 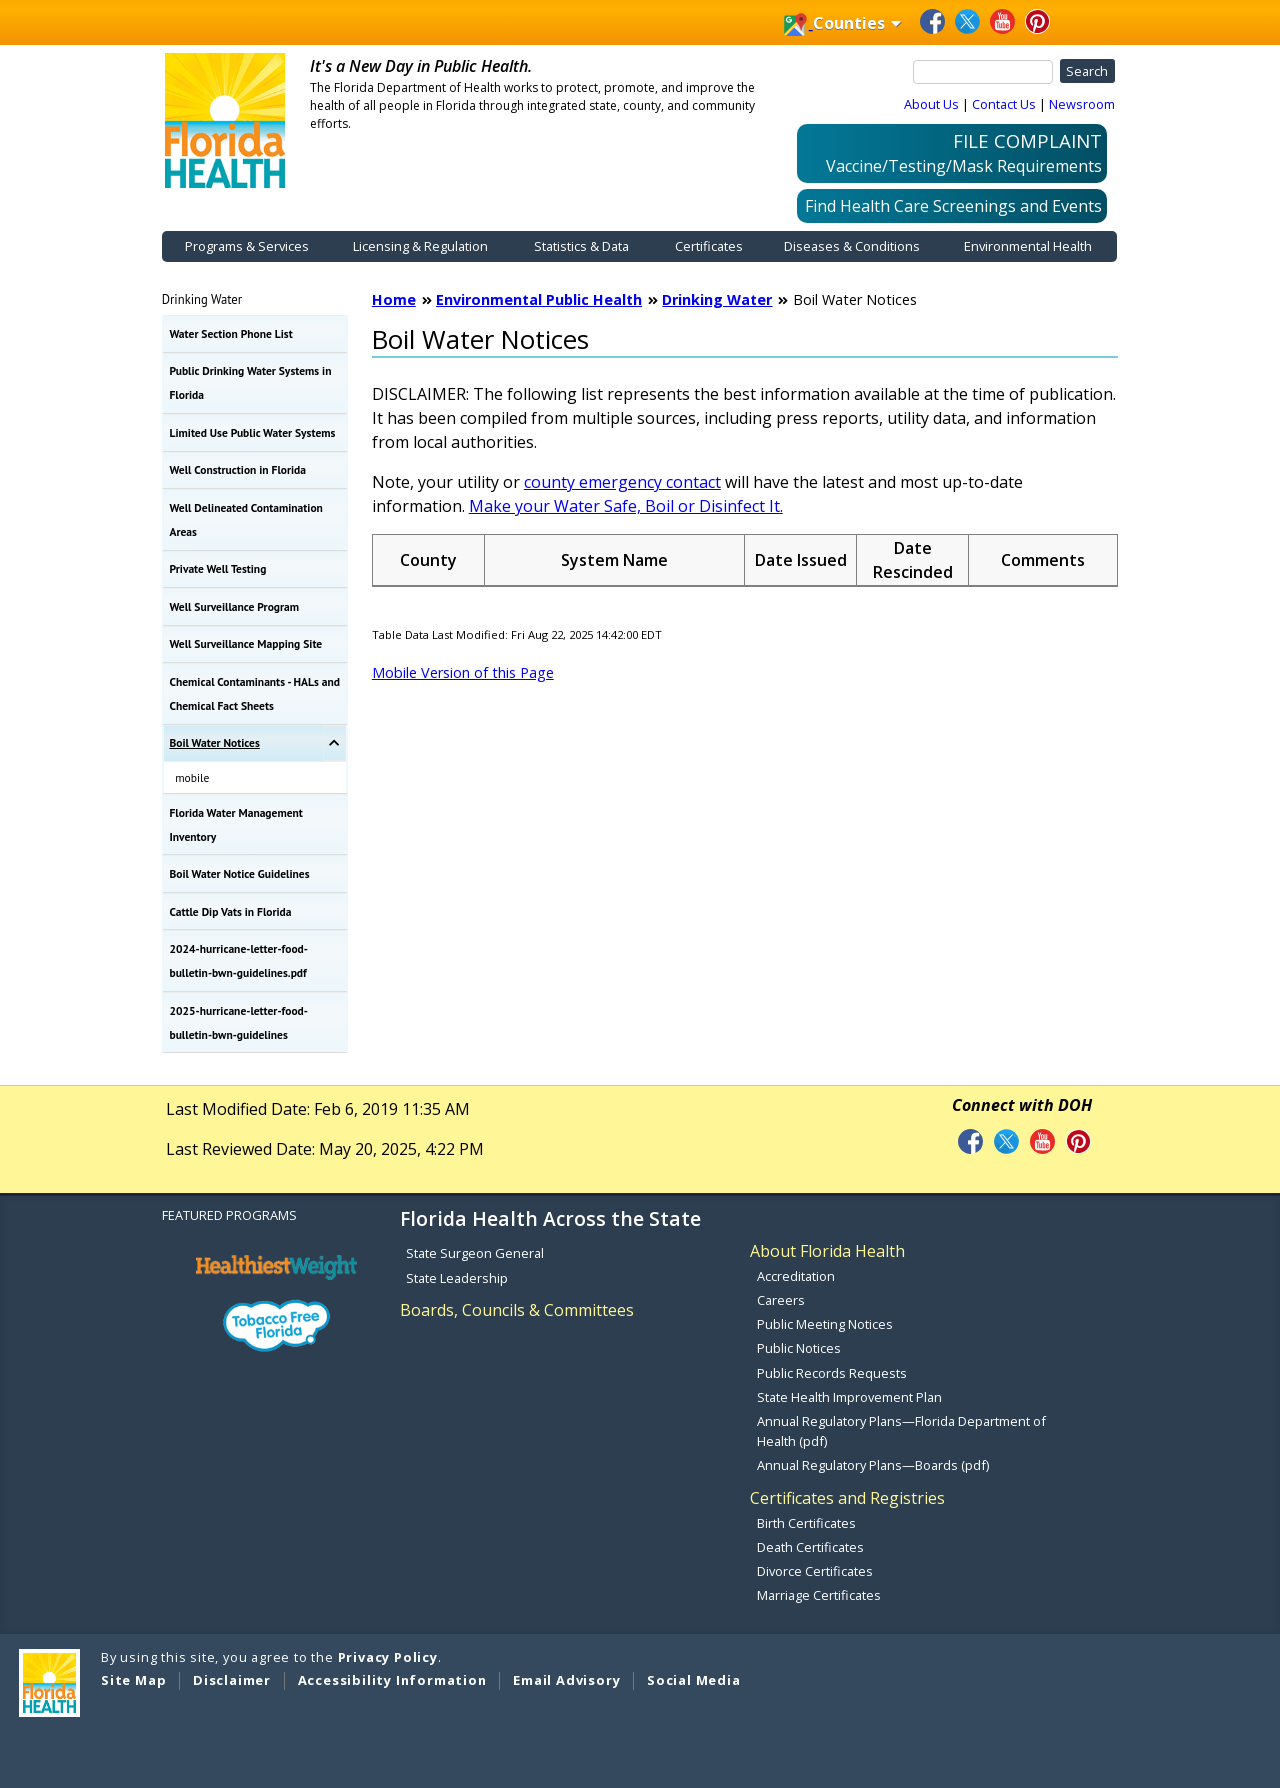 What do you see at coordinates (253, 432) in the screenshot?
I see `Limited Use Public Water Systems` at bounding box center [253, 432].